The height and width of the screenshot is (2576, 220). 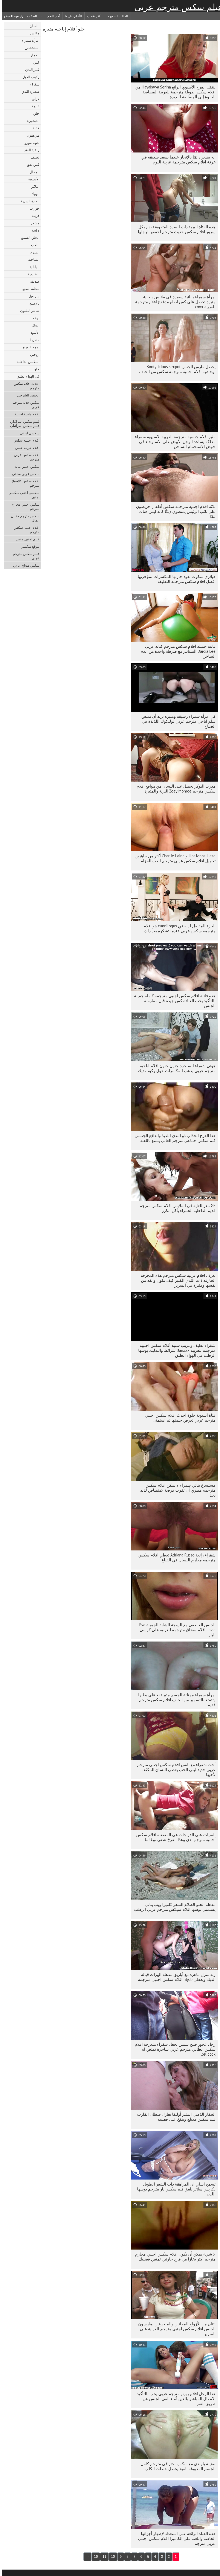 What do you see at coordinates (178, 1418) in the screenshot?
I see `فتاة آسيوية حلوة احدث افلام سكس اجنبي مترجم عربي تعرض حلمتها ثم استمنى` at bounding box center [178, 1418].